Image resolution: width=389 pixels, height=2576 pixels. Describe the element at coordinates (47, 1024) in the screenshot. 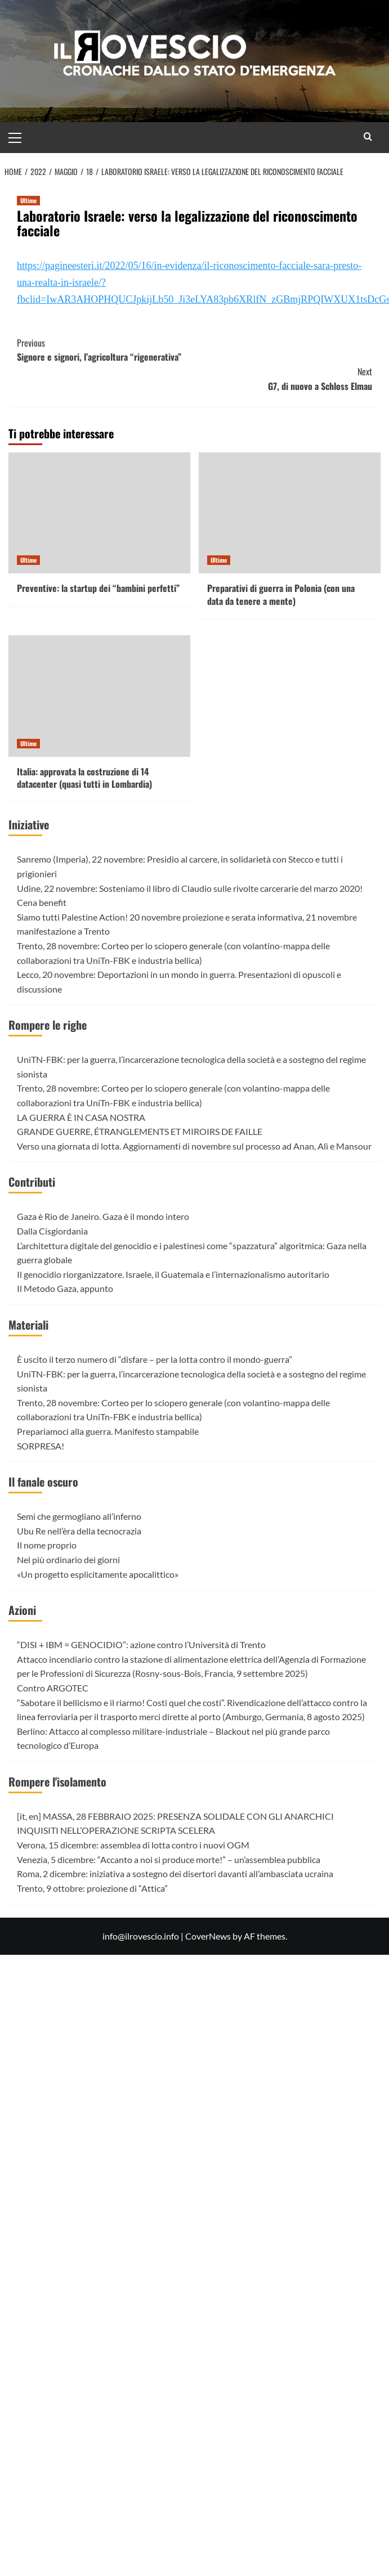

I see `Rompere le righe` at that location.